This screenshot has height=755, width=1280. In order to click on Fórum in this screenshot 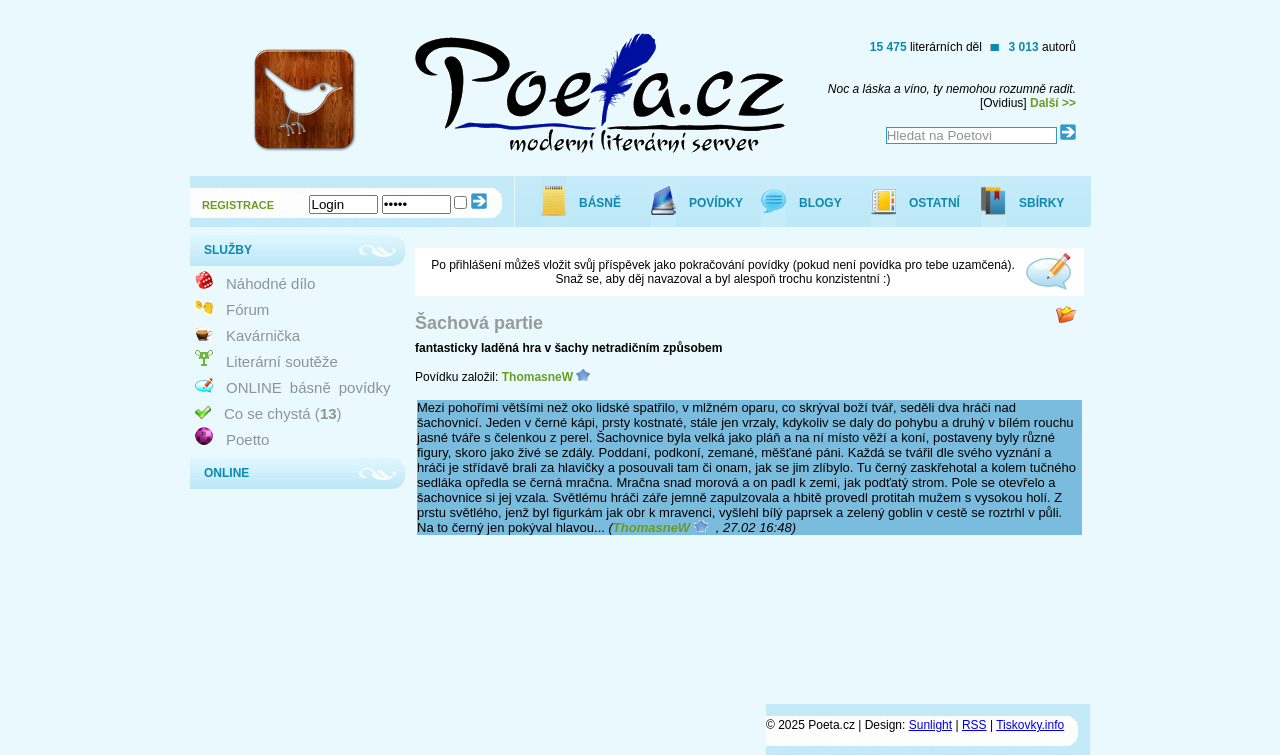, I will do `click(247, 309)`.